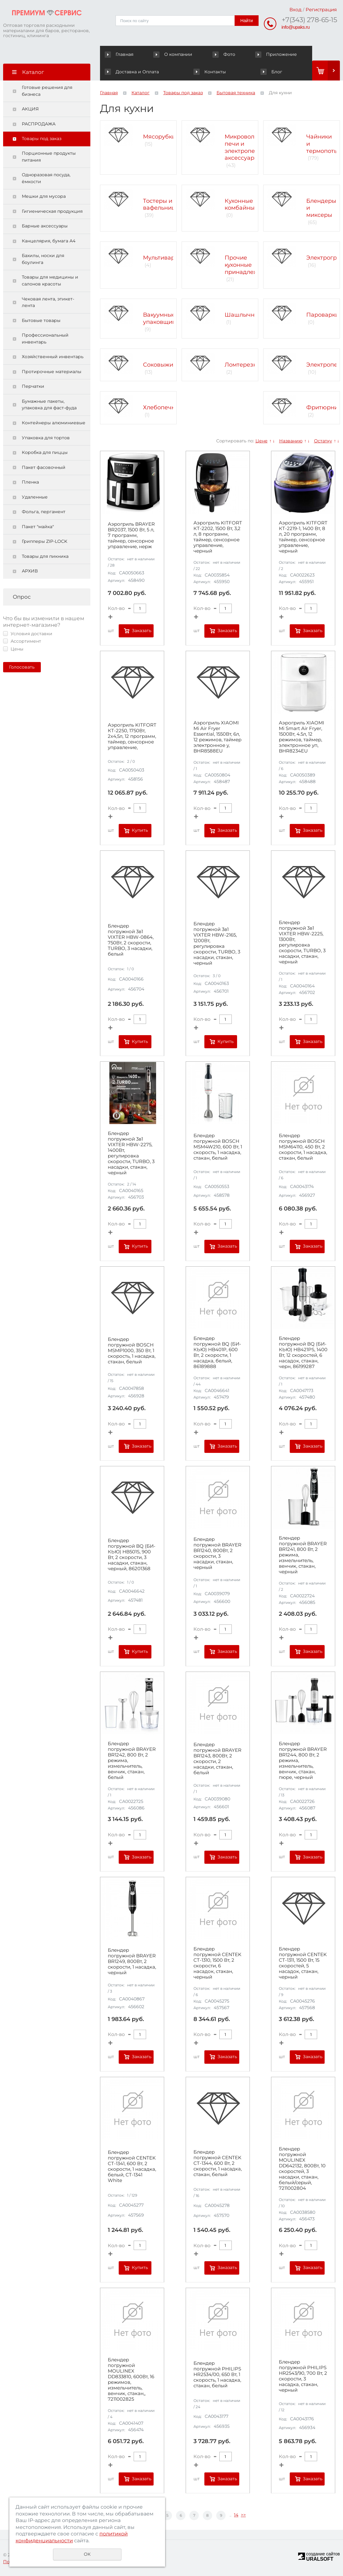 The image size is (343, 2576). What do you see at coordinates (131, 535) in the screenshot?
I see `Аэрогриль BRAYER BR2037, 1500 Вт, 5 л, 7 программ, таймер, сенсорное управление, нерж` at bounding box center [131, 535].